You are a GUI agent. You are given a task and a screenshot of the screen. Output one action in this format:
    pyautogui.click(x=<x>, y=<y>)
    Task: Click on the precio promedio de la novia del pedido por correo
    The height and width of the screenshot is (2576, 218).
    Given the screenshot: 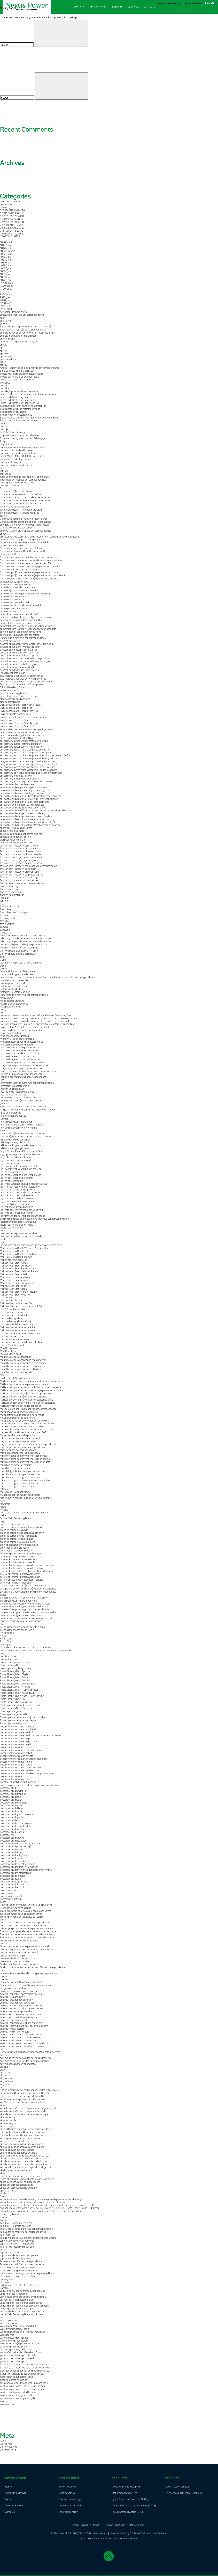 What is the action you would take?
    pyautogui.click(x=25, y=1910)
    